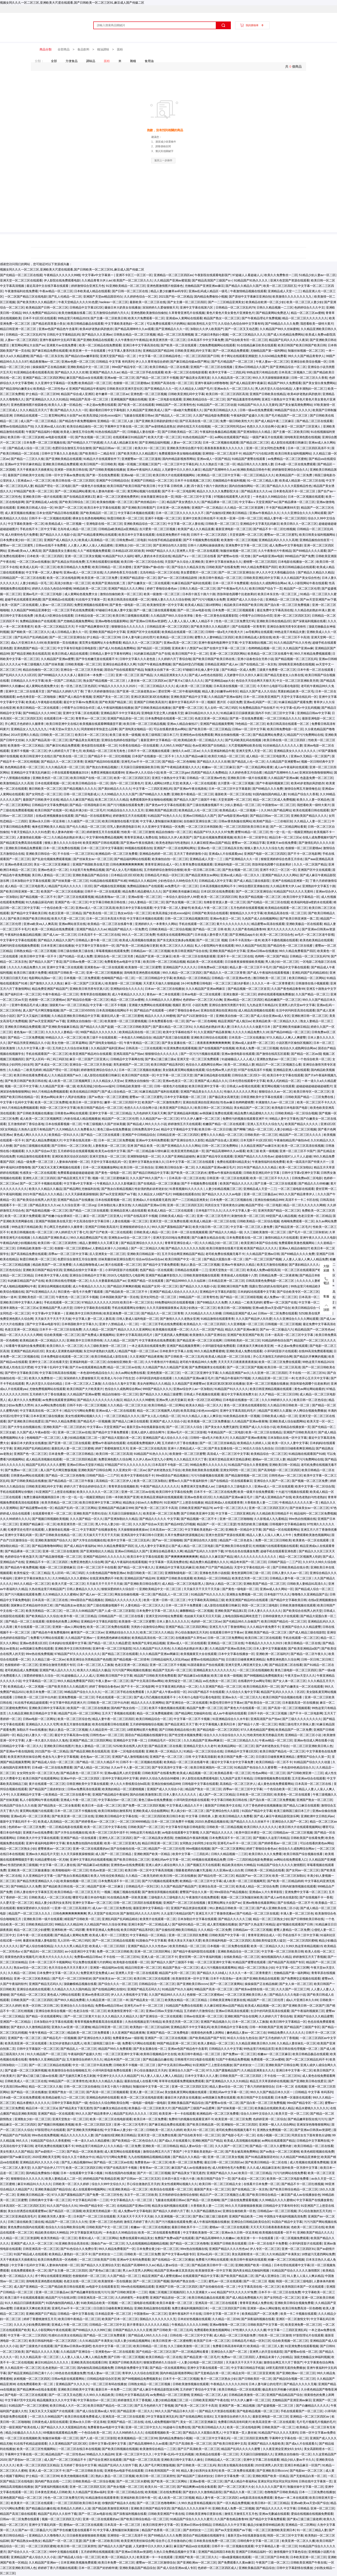 This screenshot has width=337, height=2576. What do you see at coordinates (311, 810) in the screenshot?
I see `欧美在线观看日韩在线观看` at bounding box center [311, 810].